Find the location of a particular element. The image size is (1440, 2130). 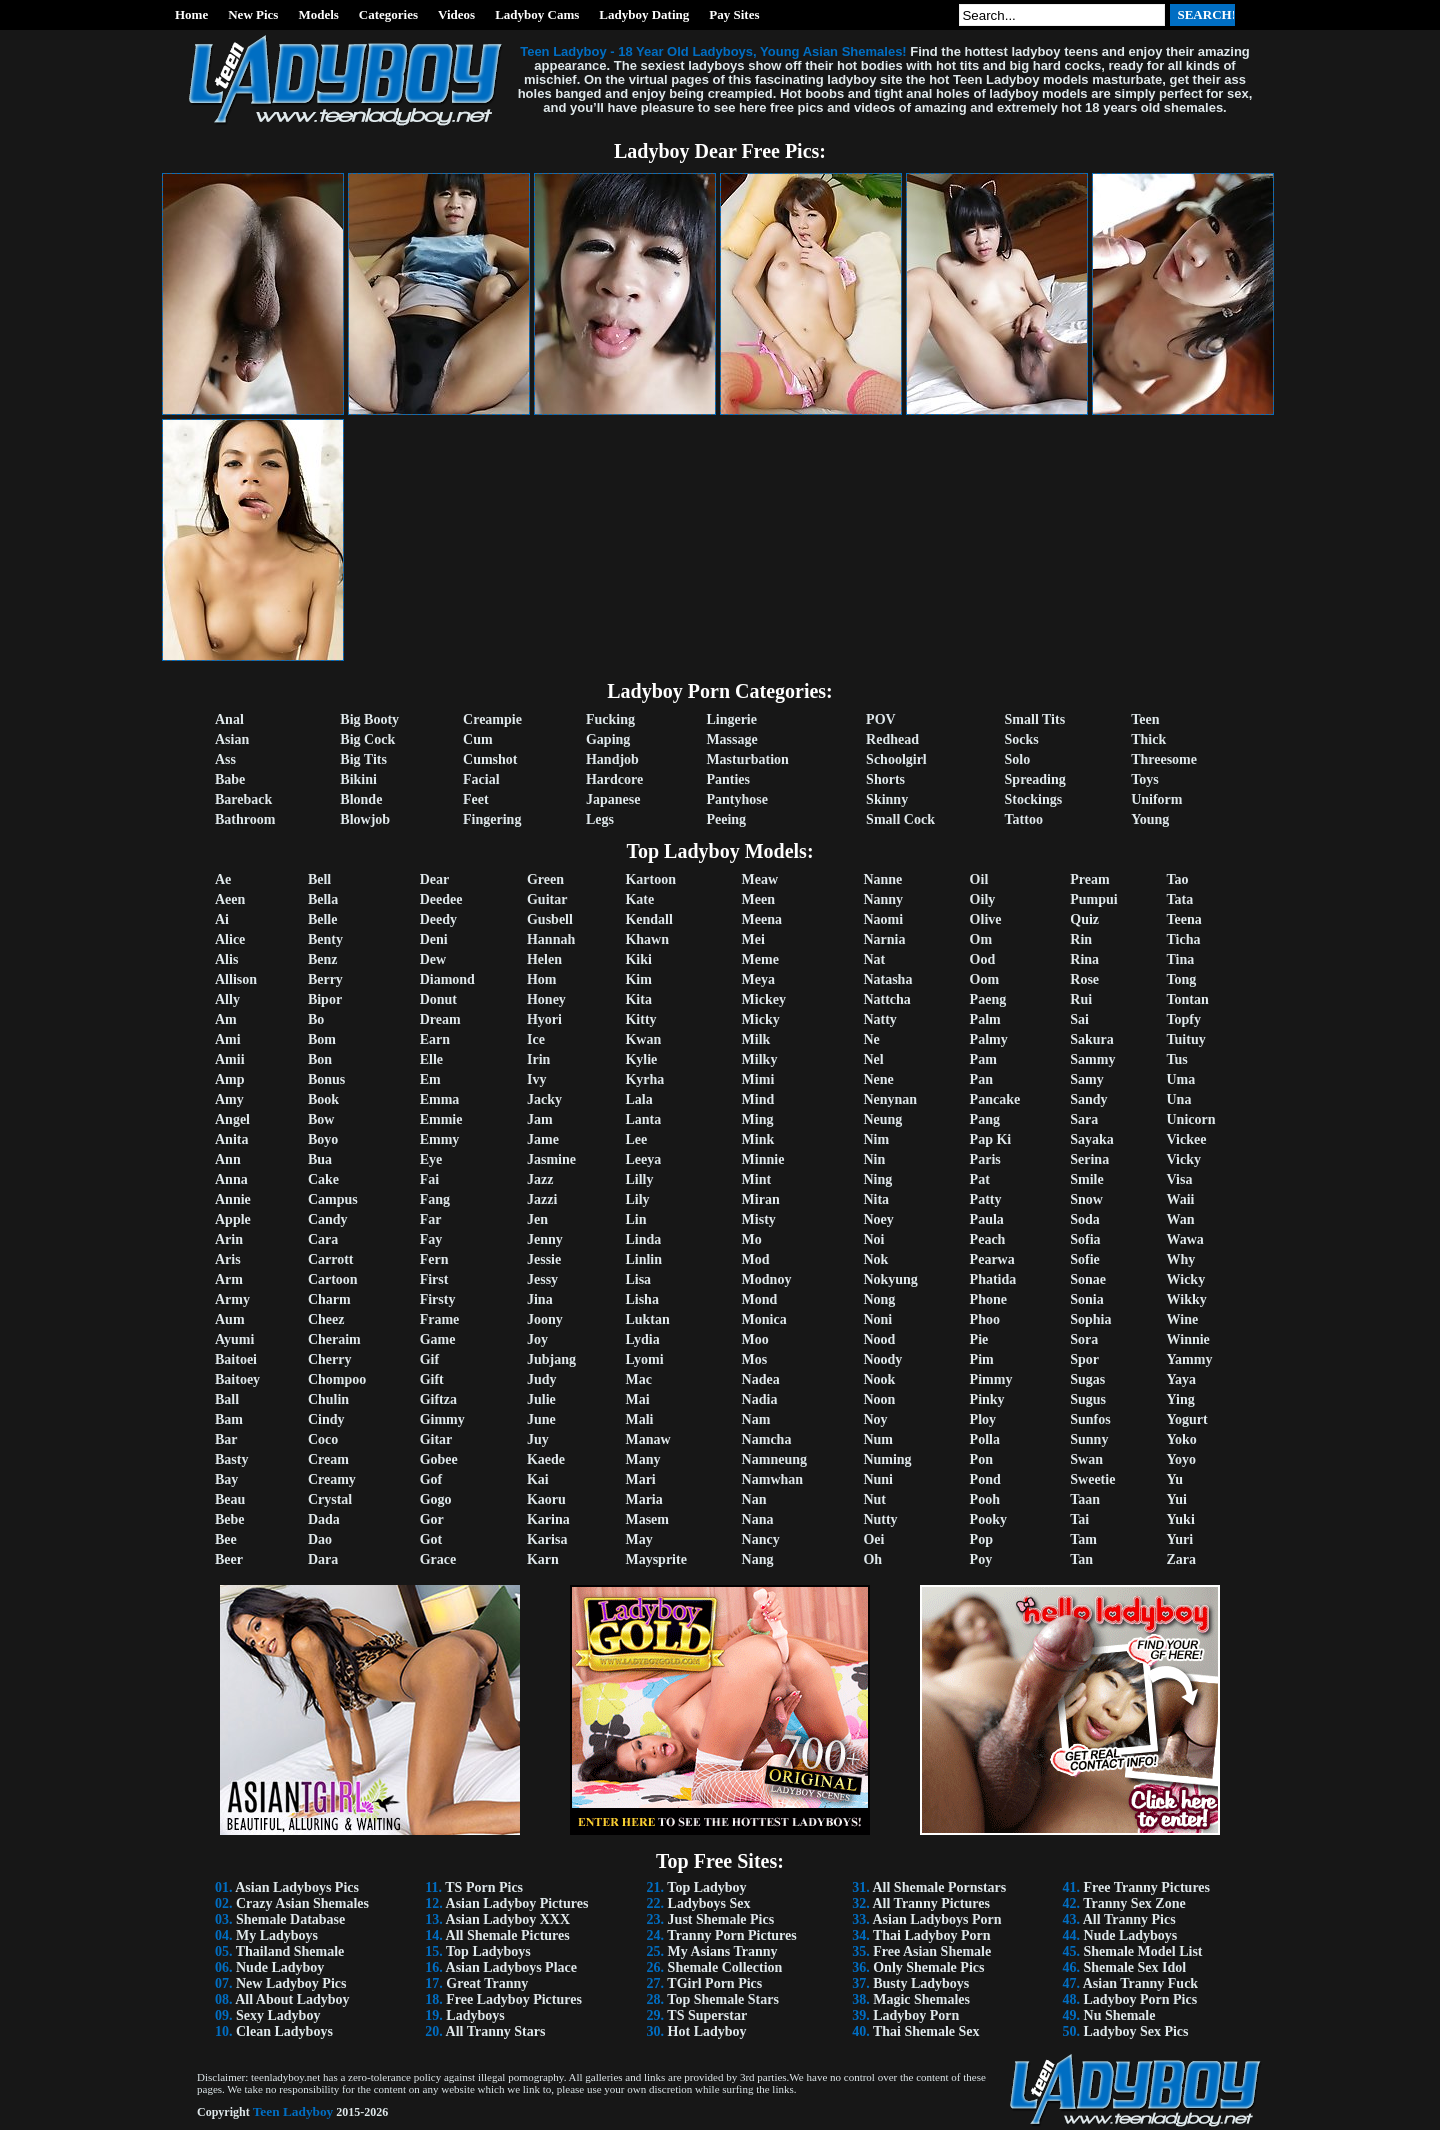

Meen is located at coordinates (758, 899).